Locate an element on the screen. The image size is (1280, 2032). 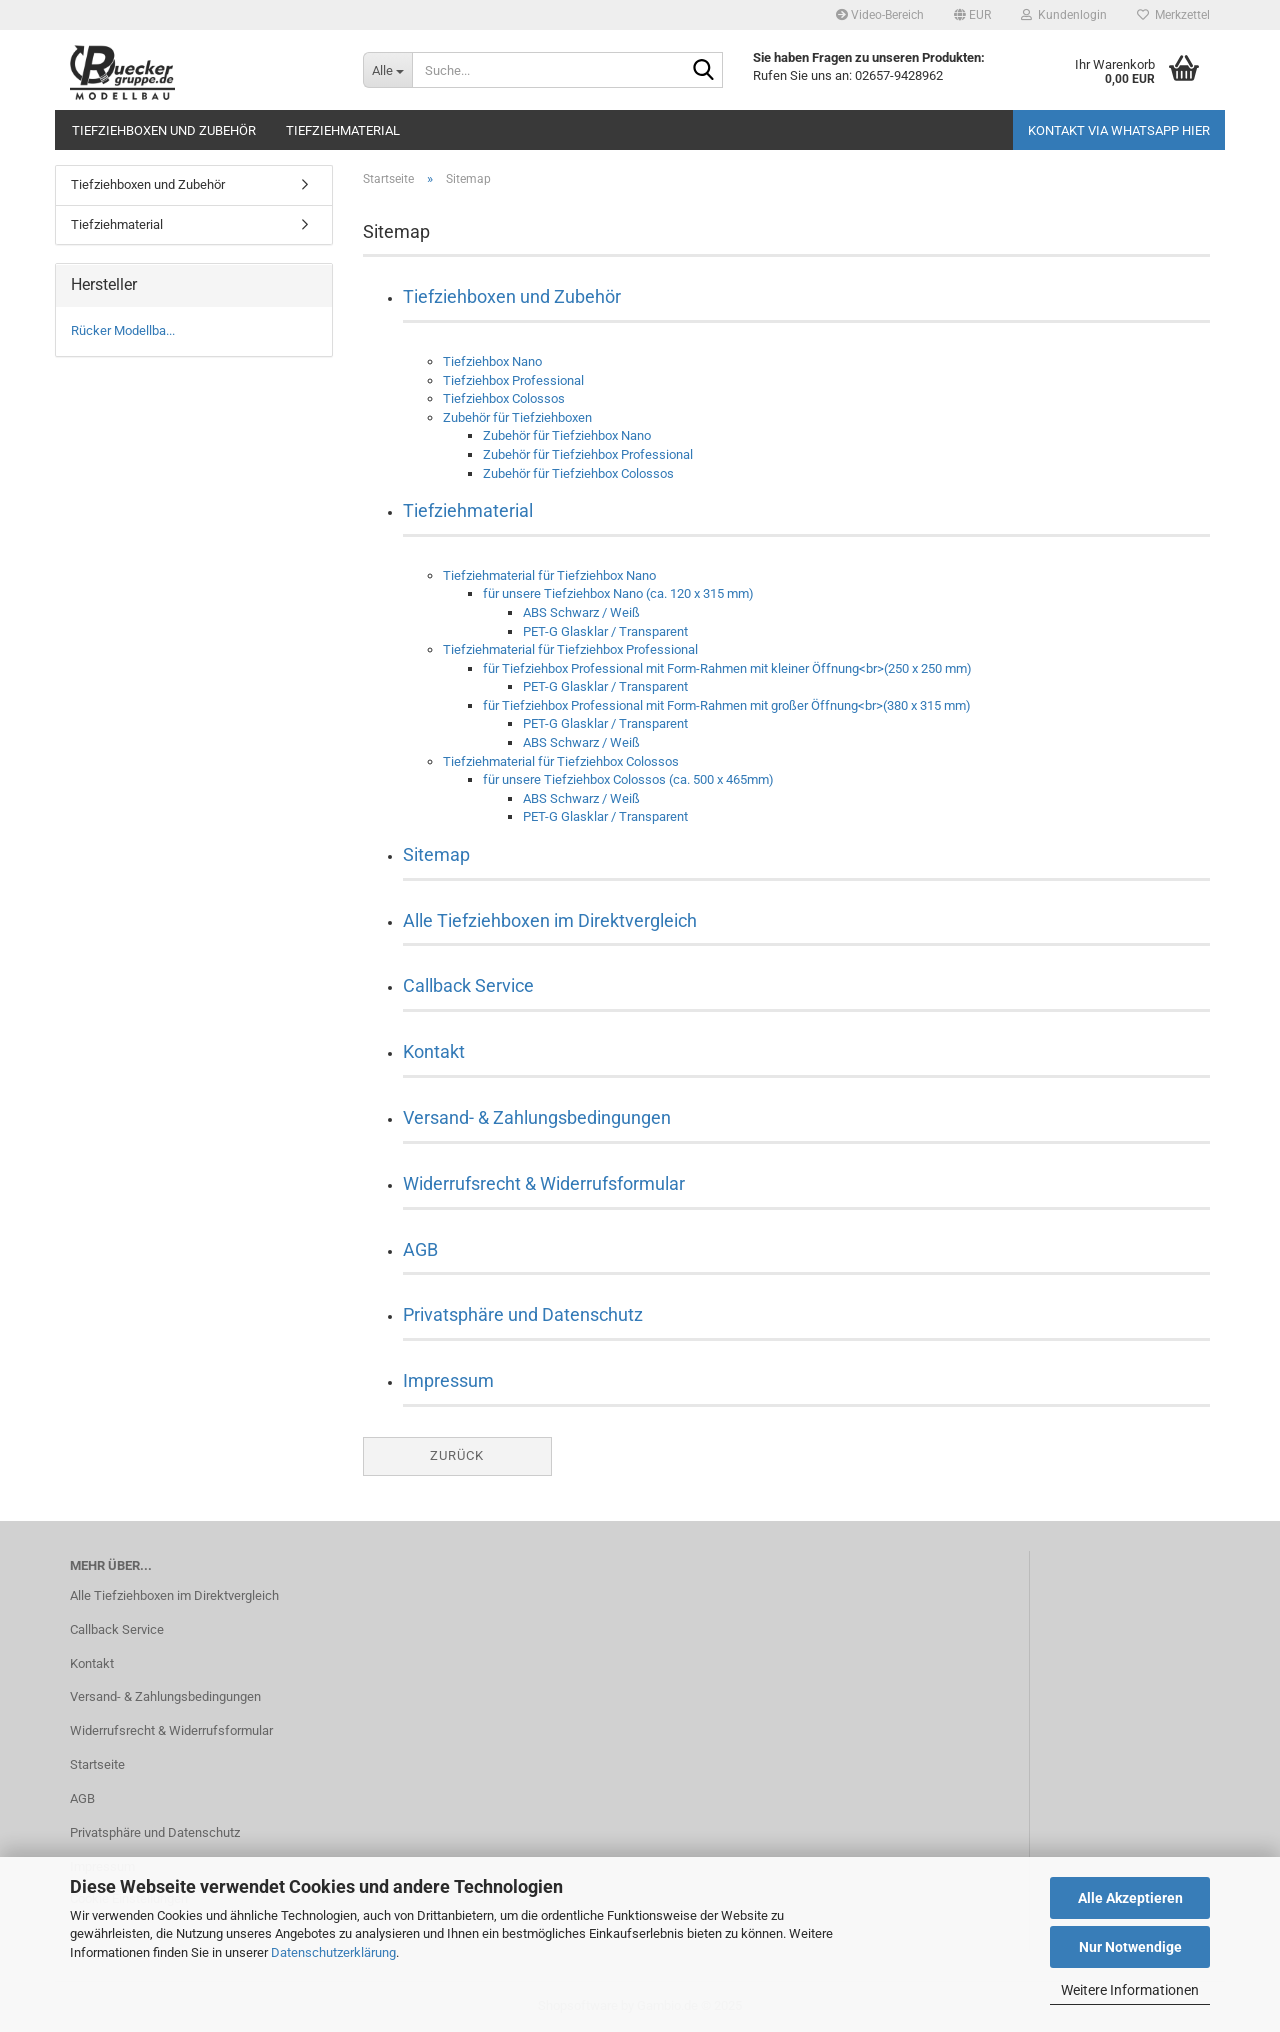
[button] is located at coordinates (972, 15).